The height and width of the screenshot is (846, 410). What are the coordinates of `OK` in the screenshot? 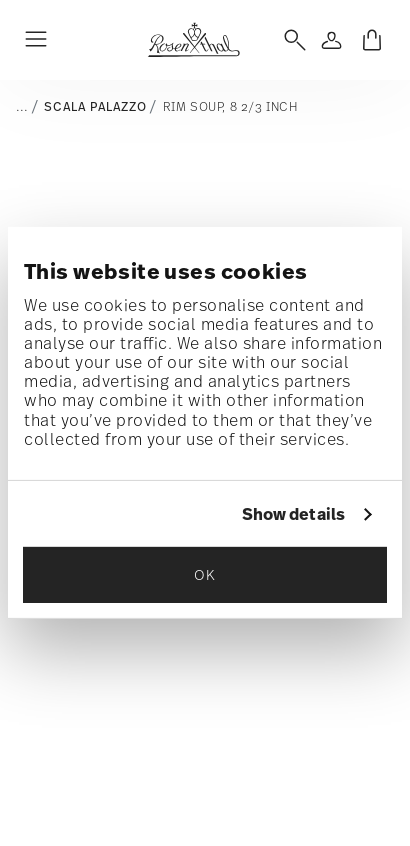 It's located at (204, 574).